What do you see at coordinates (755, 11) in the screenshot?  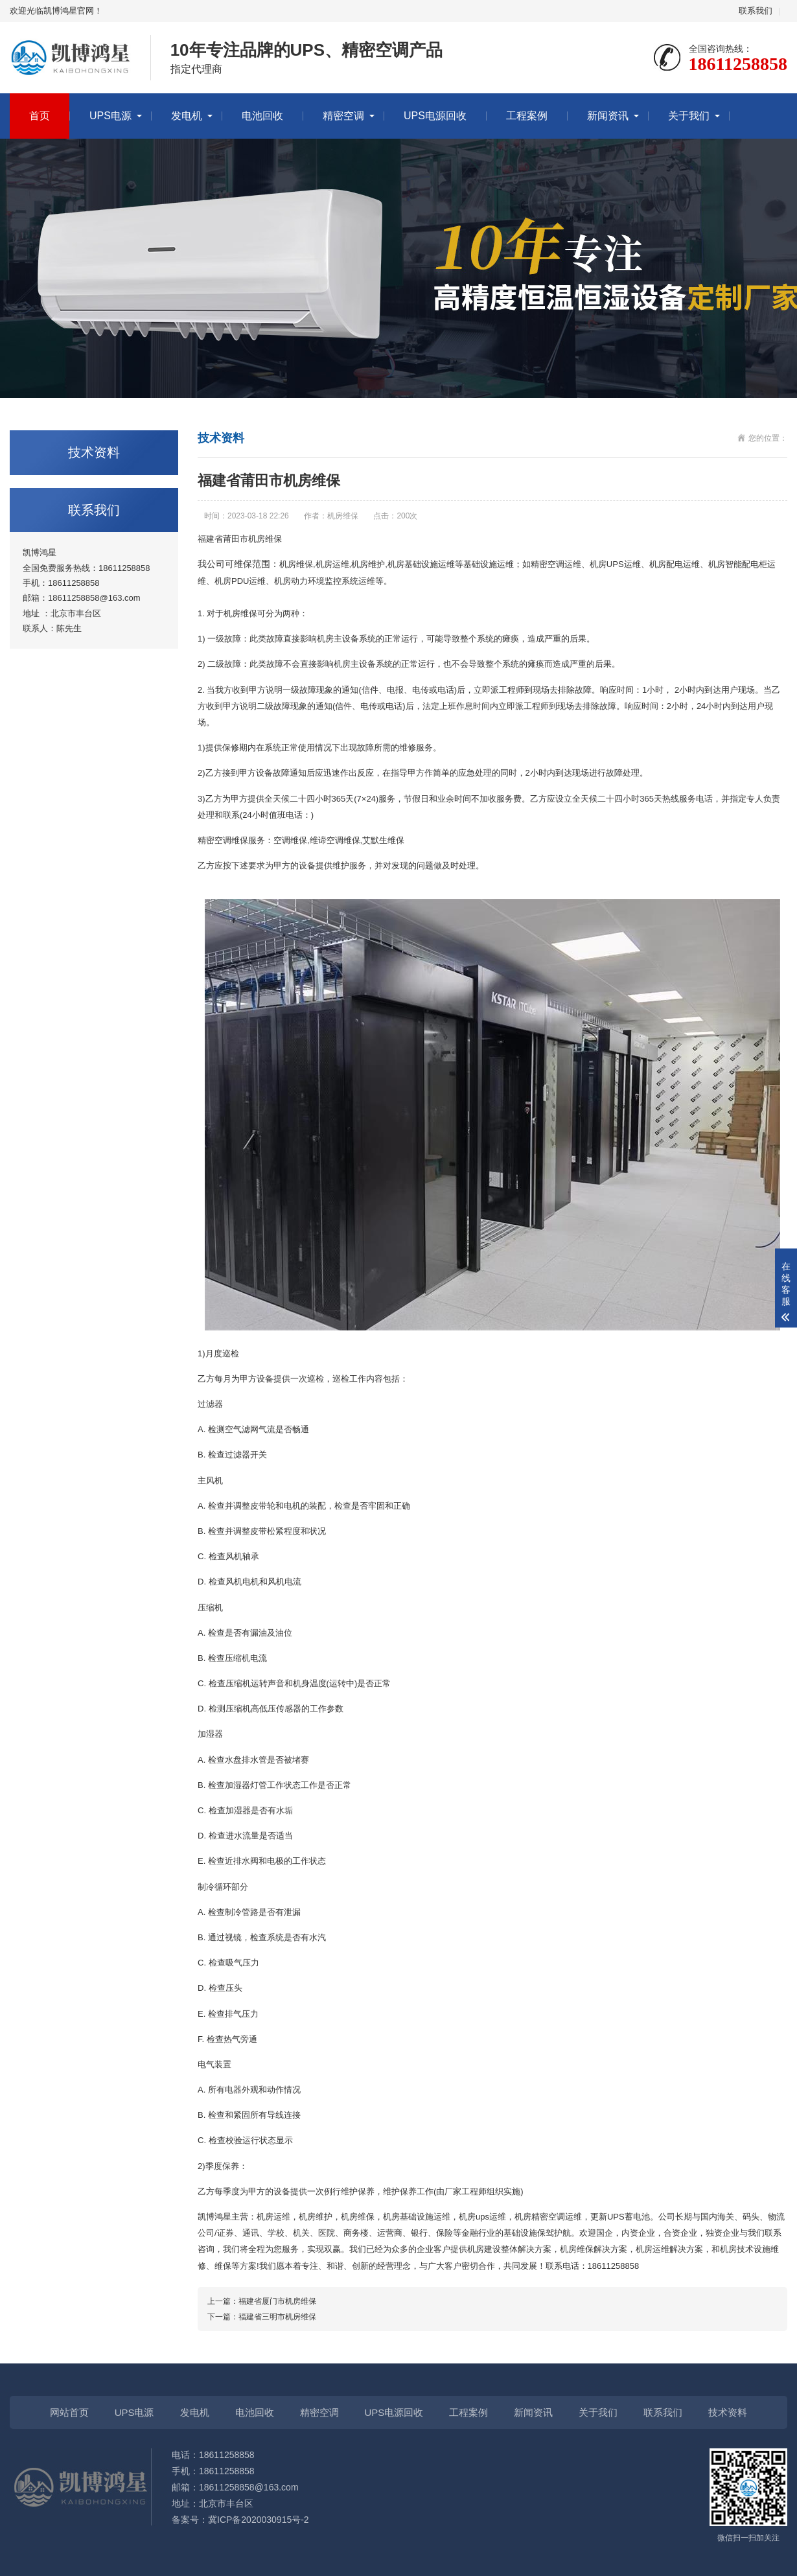 I see `联系我们` at bounding box center [755, 11].